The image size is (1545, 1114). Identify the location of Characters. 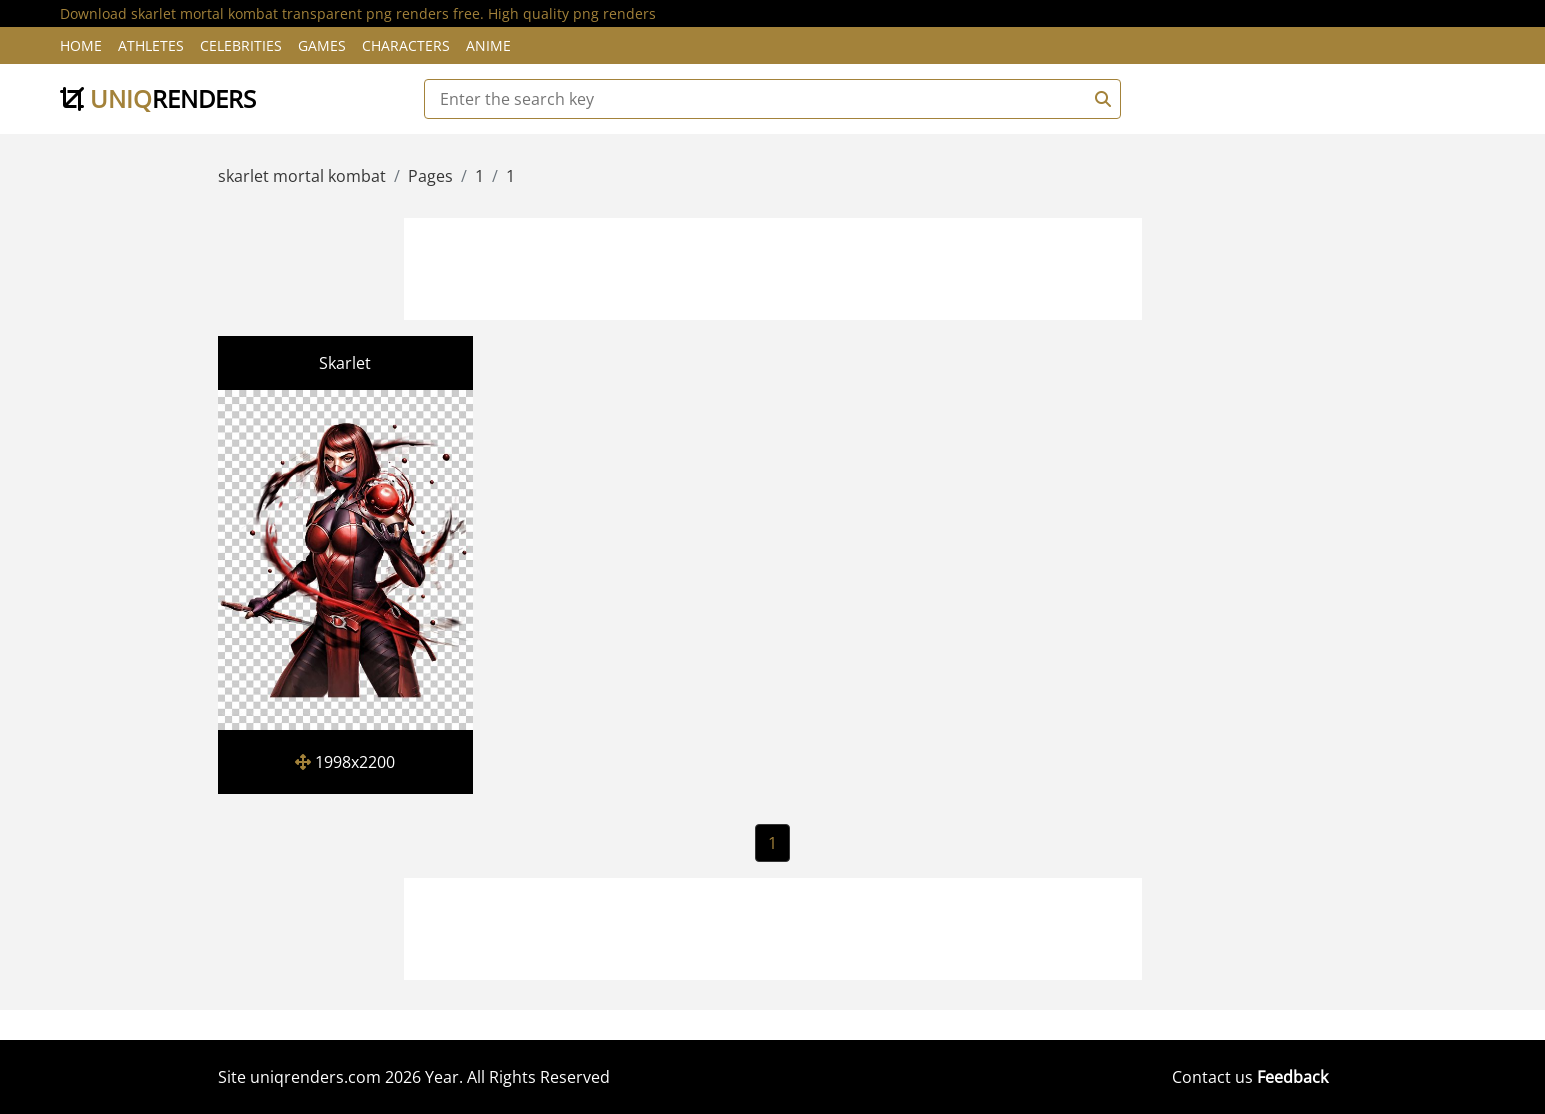
(406, 45).